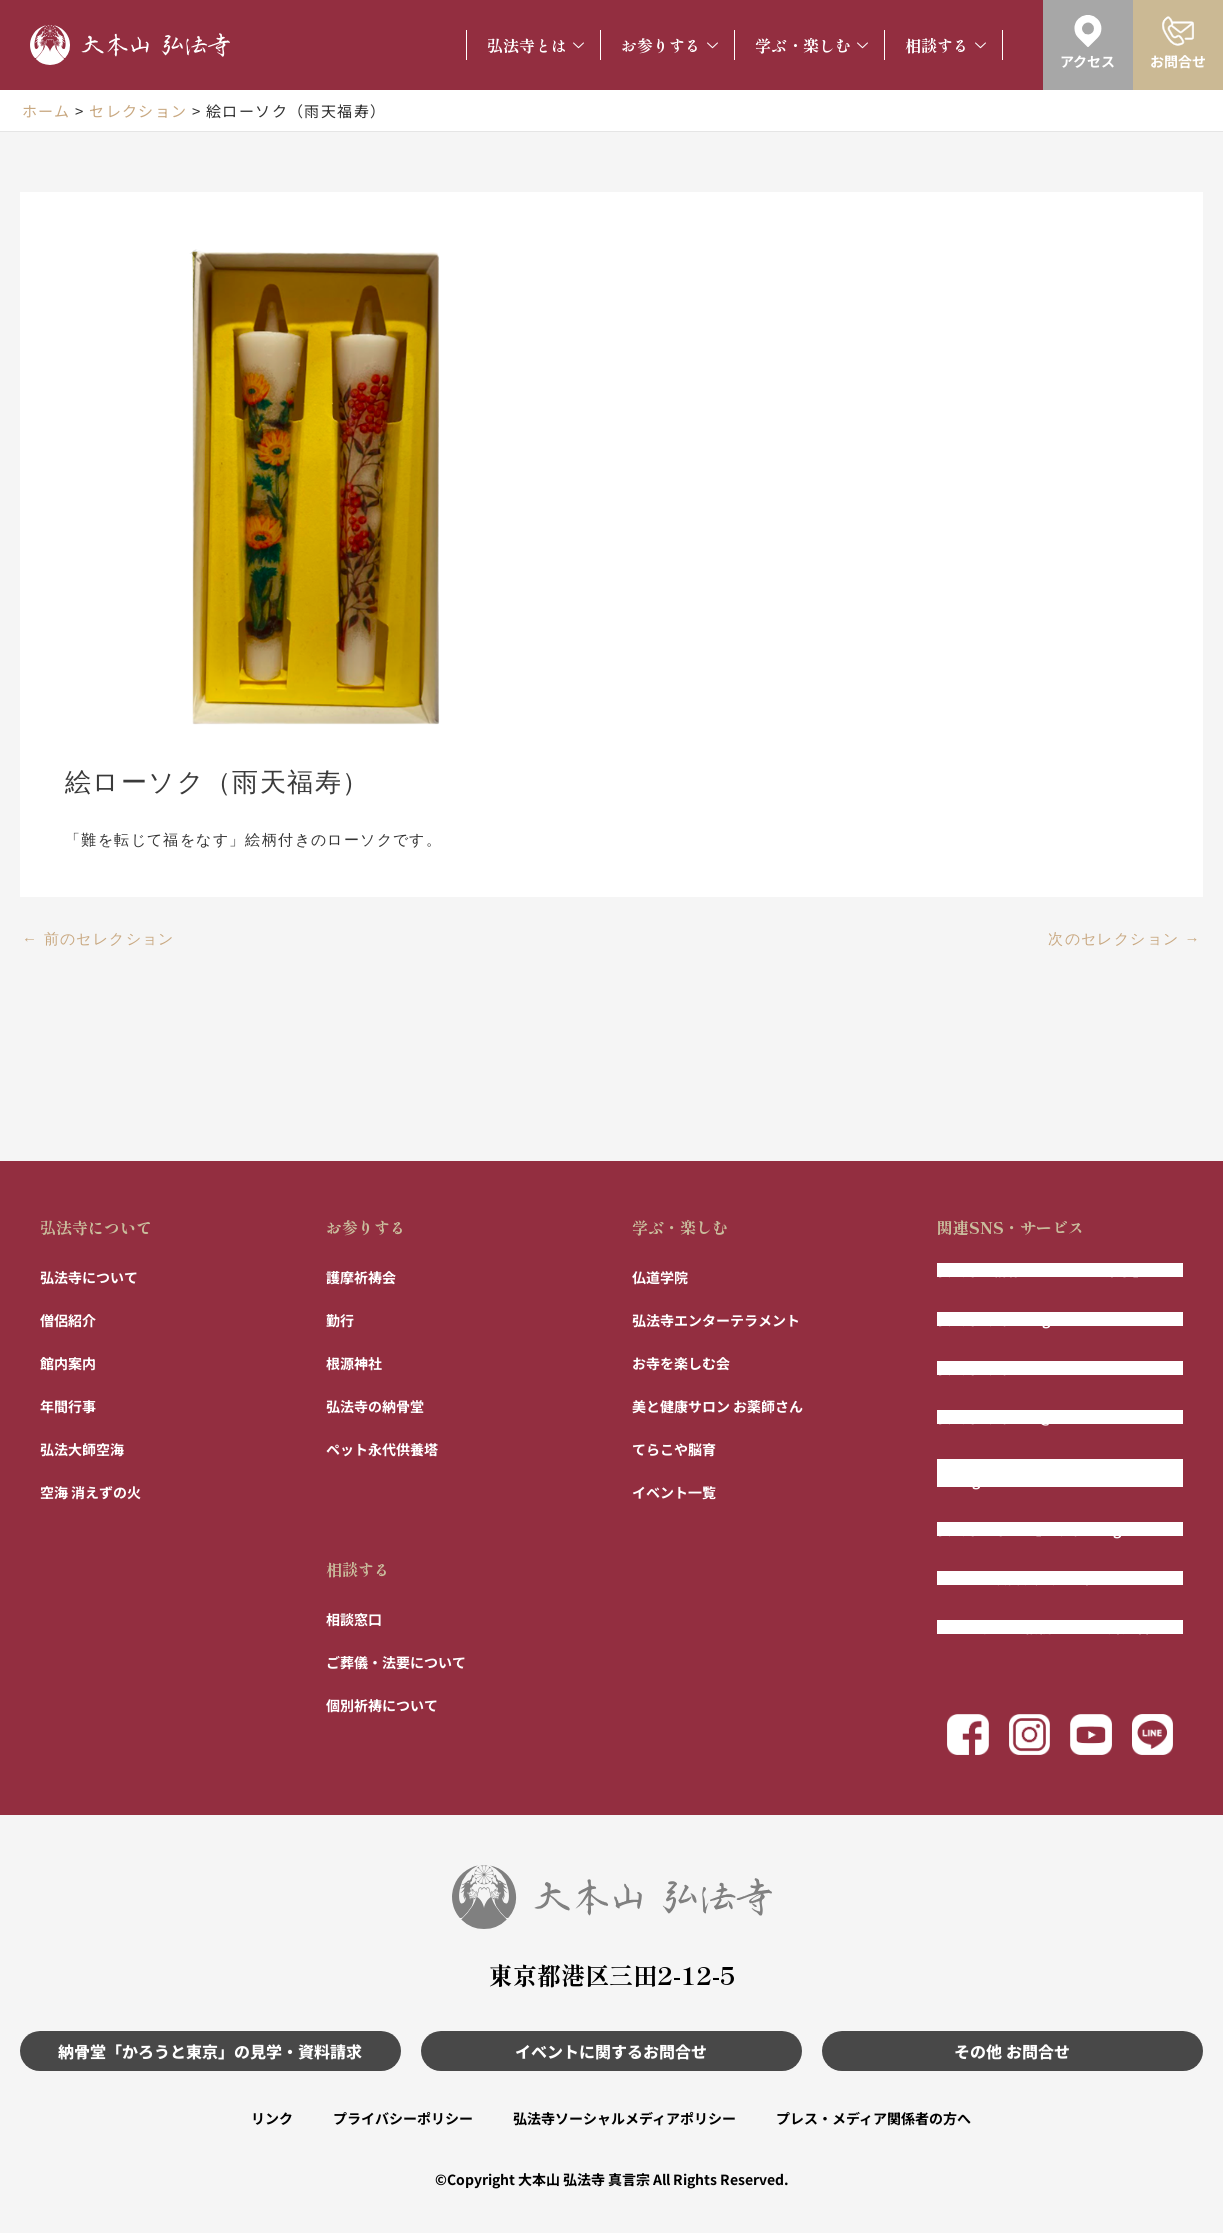 The image size is (1223, 2233). Describe the element at coordinates (1057, 1627) in the screenshot. I see `まもりびと 〜相続ではない財産管理〜` at that location.